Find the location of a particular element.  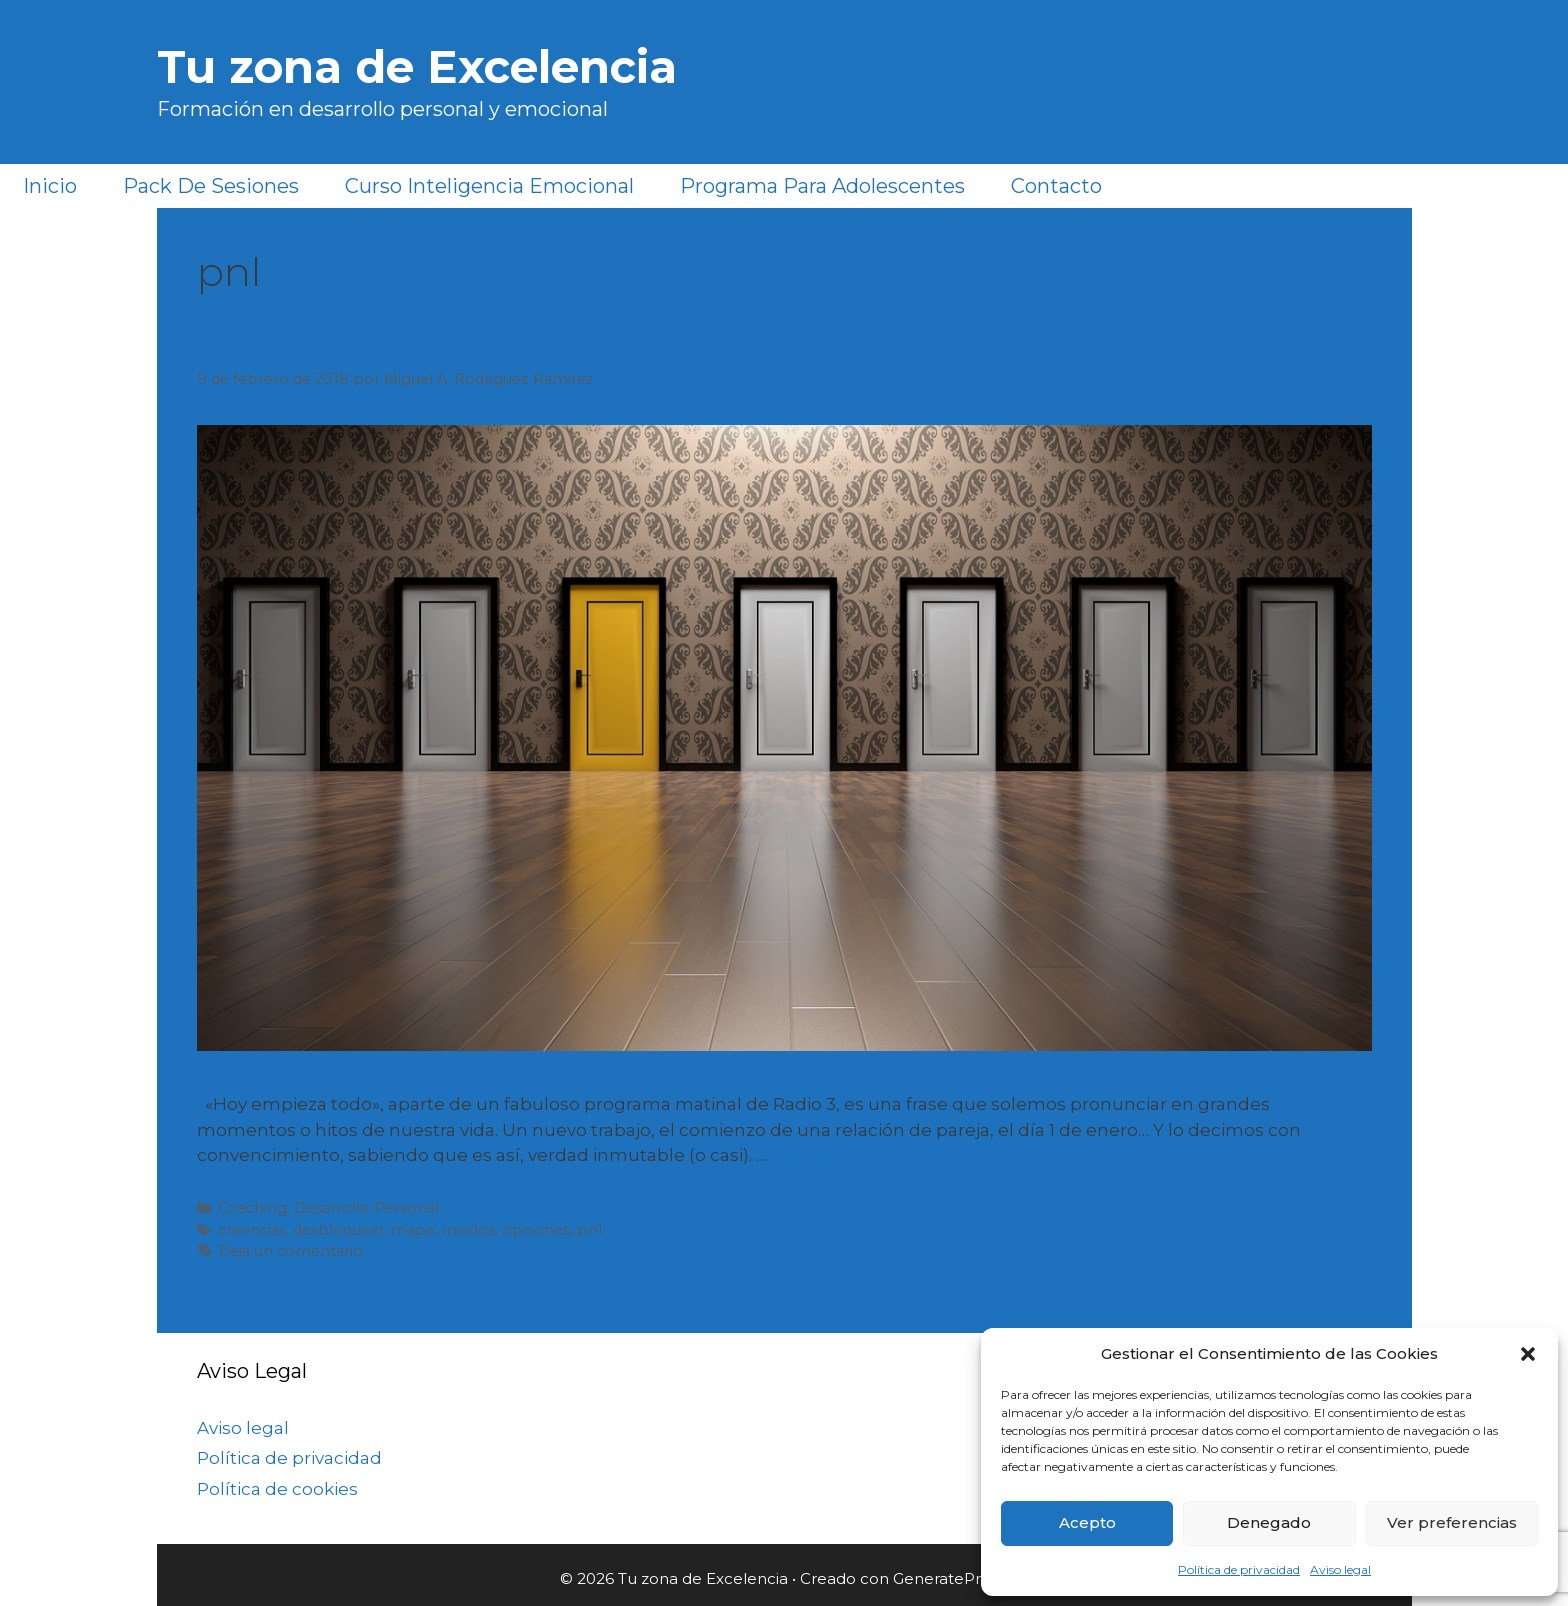

Que no se te olvide…Hoy empieza todo!!! is located at coordinates (491, 343).